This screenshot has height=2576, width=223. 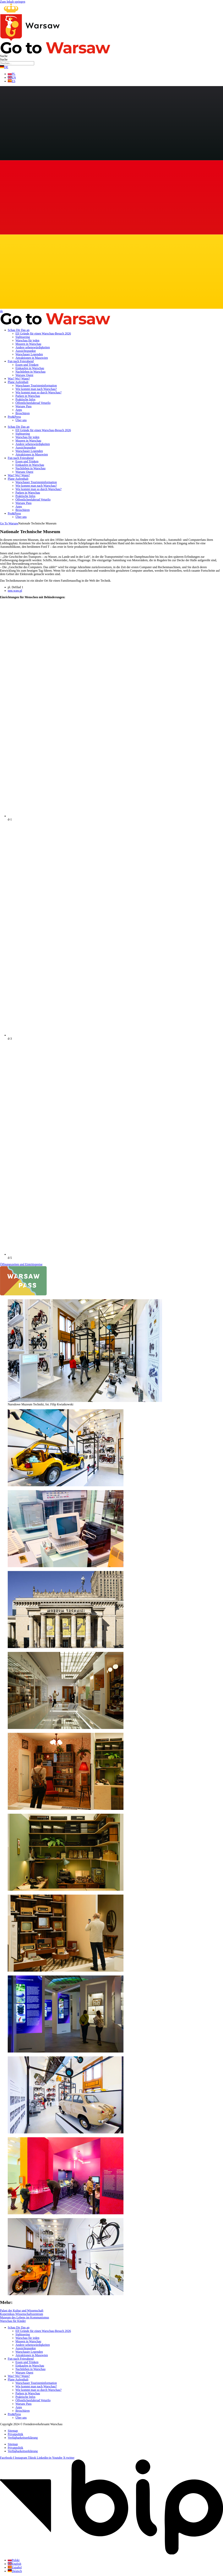 What do you see at coordinates (28, 344) in the screenshot?
I see `Museen in Warschau` at bounding box center [28, 344].